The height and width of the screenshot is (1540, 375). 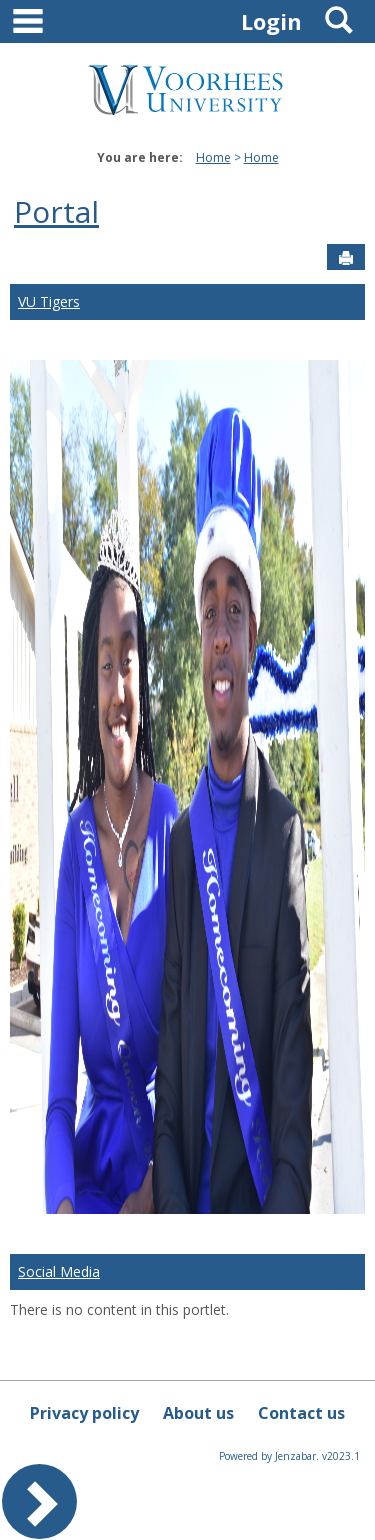 I want to click on Social Media, so click(x=59, y=1271).